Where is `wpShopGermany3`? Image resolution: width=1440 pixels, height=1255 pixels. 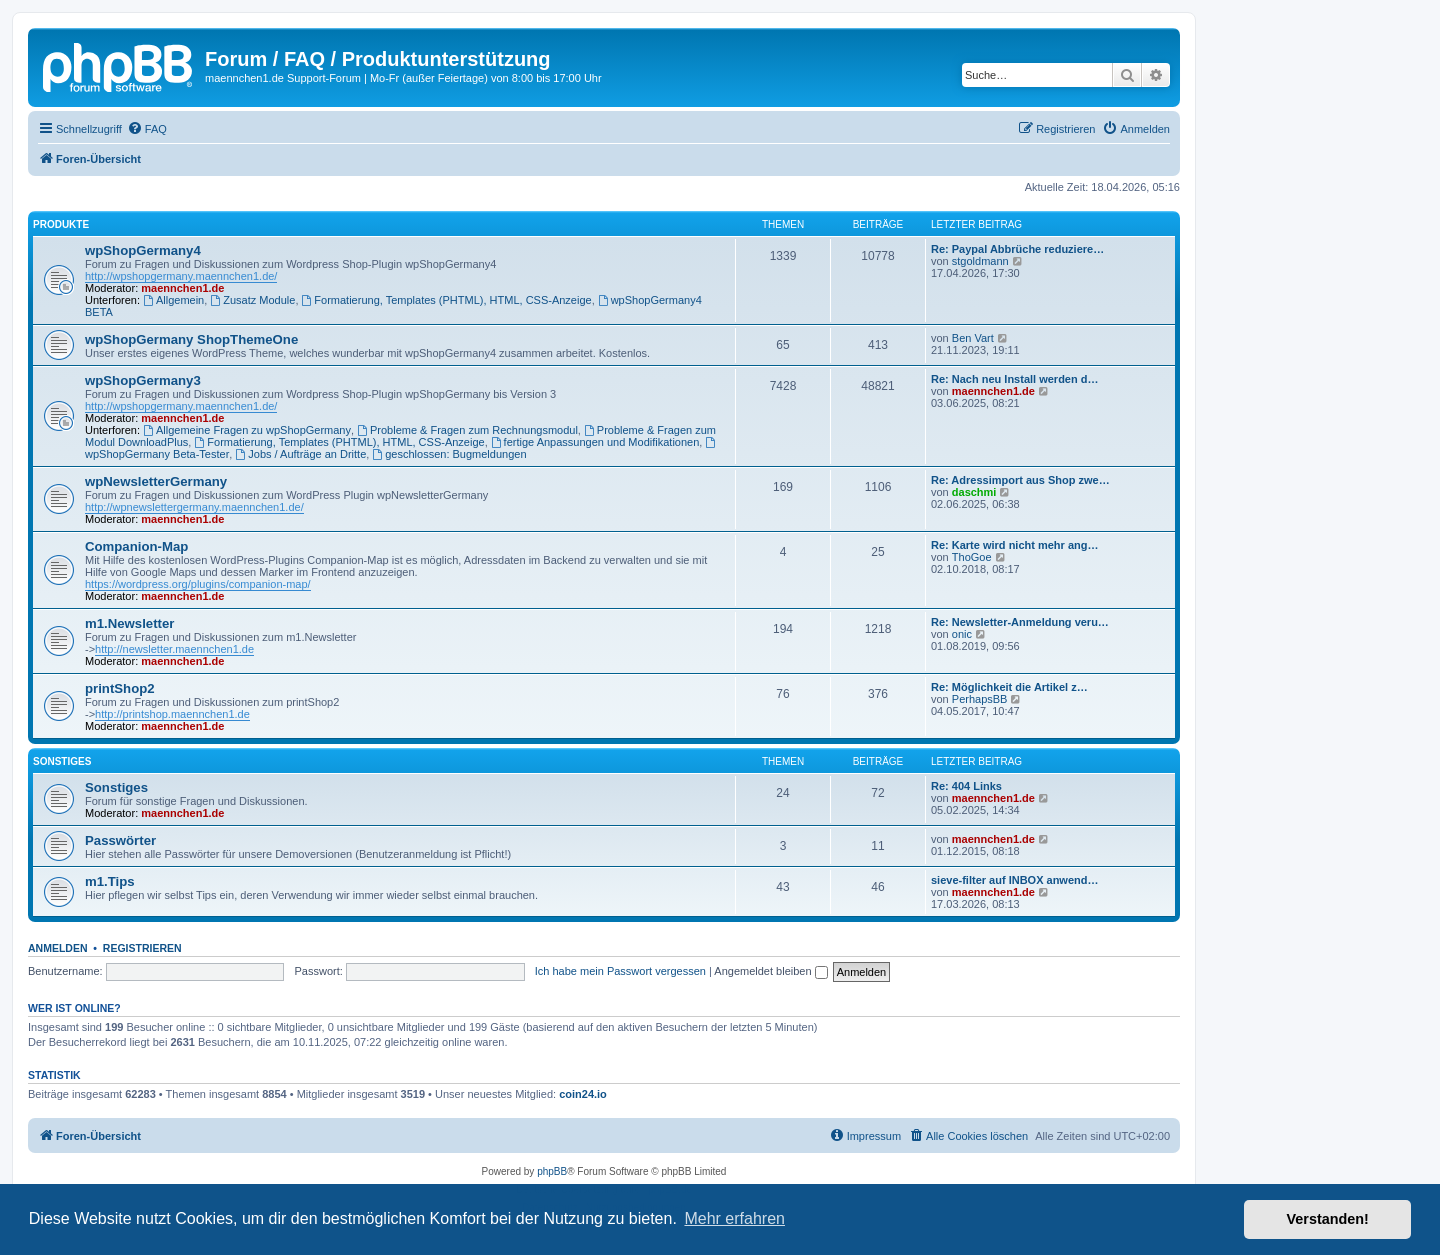 wpShopGermany3 is located at coordinates (143, 380).